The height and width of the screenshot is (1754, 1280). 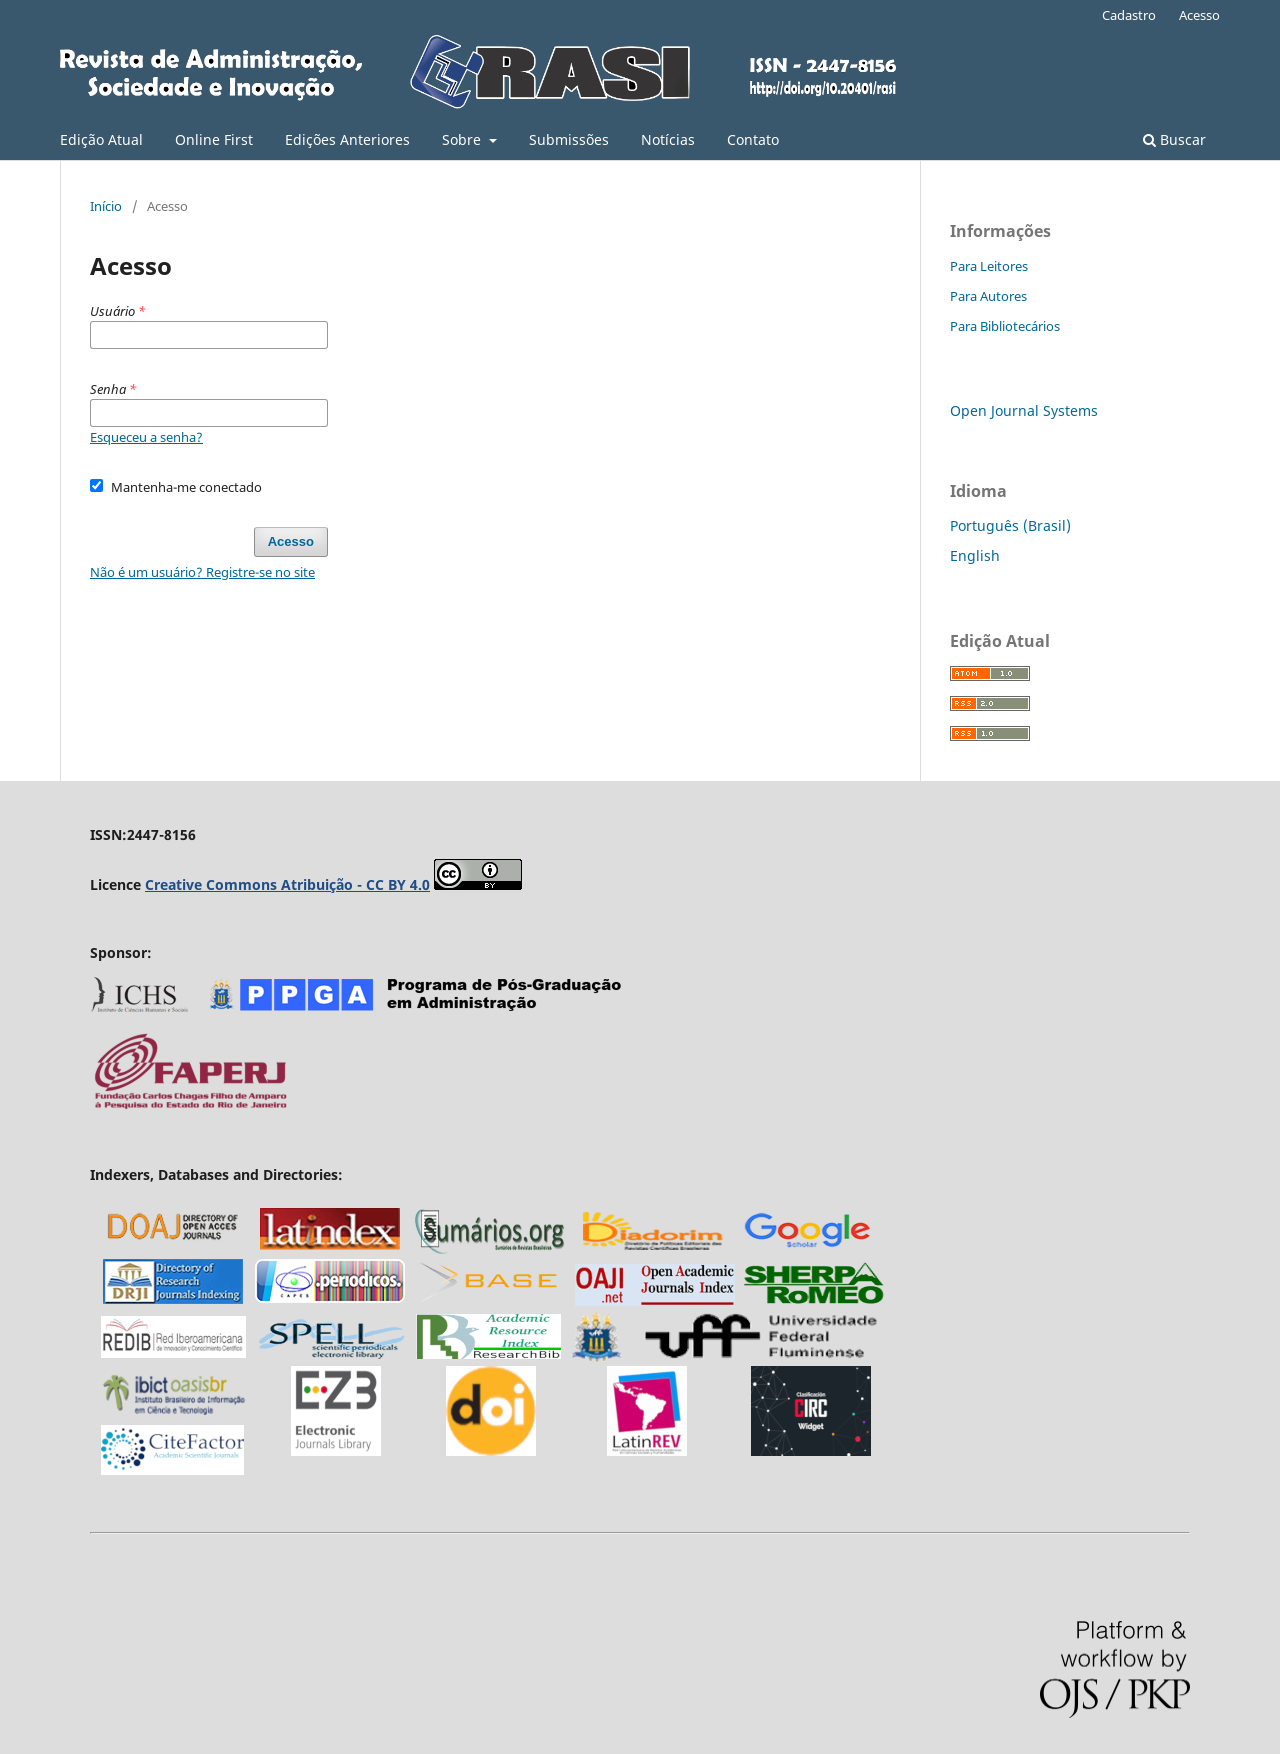 I want to click on Acesso, so click(x=1199, y=15).